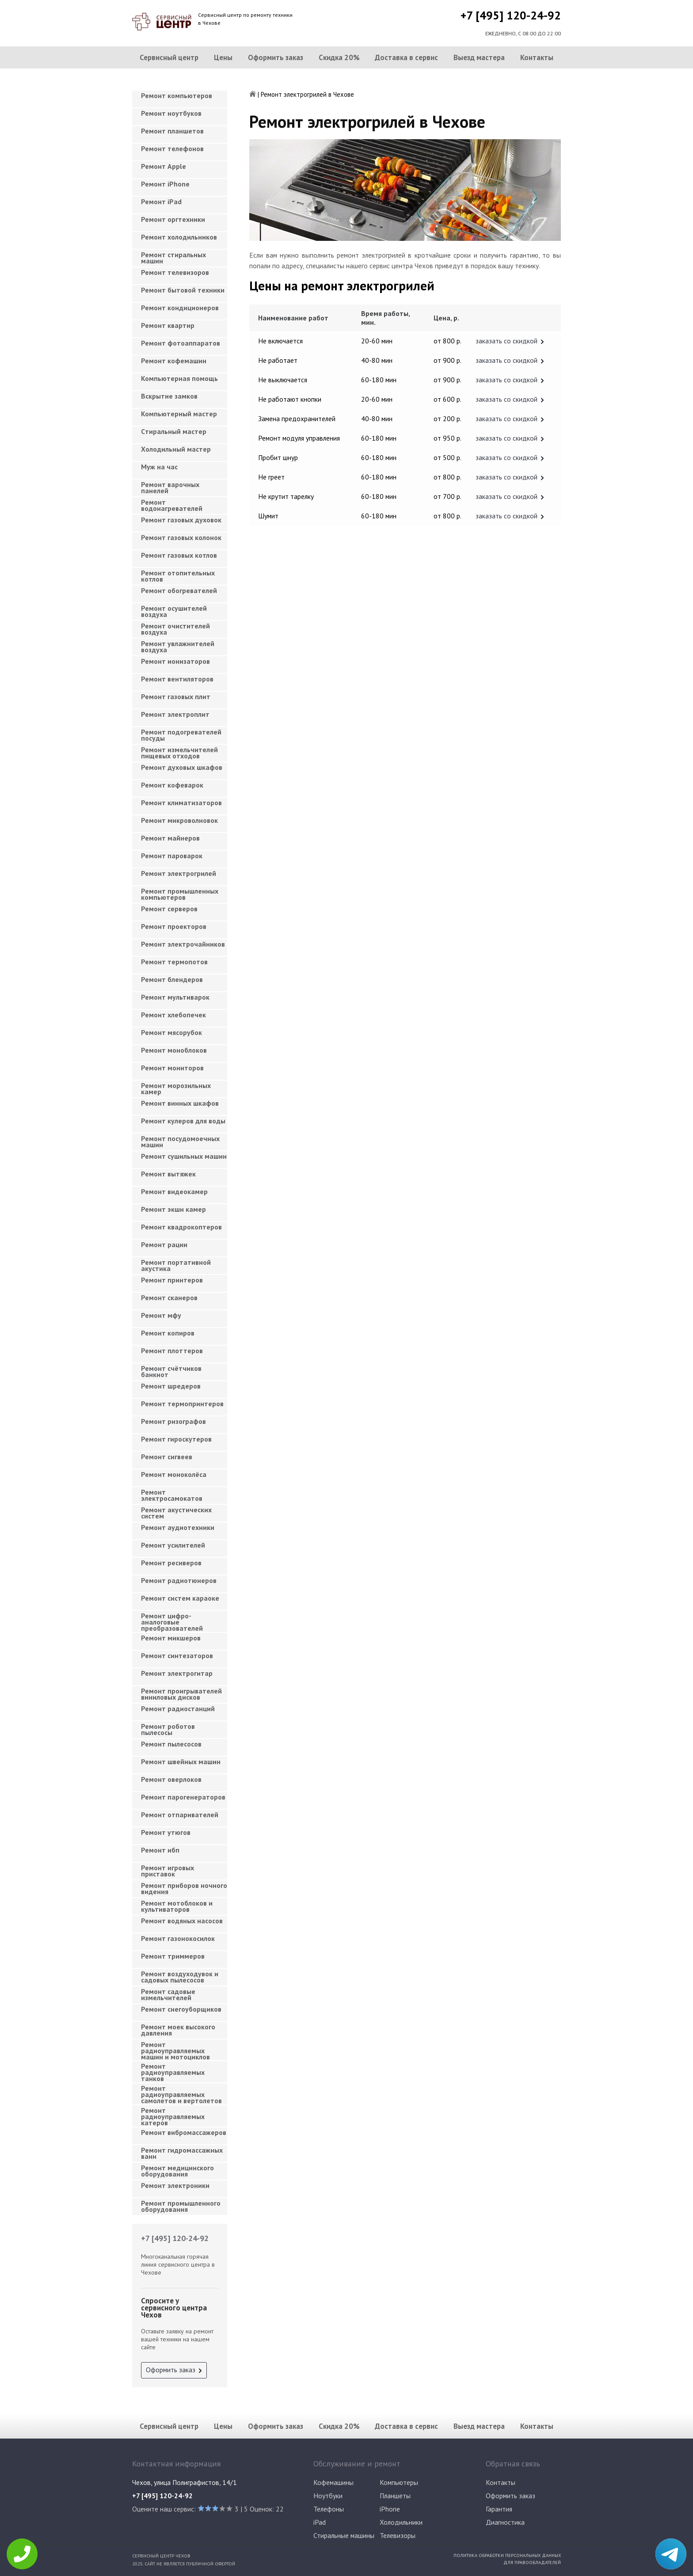 The height and width of the screenshot is (2576, 693). What do you see at coordinates (397, 2535) in the screenshot?
I see `Телевизоры` at bounding box center [397, 2535].